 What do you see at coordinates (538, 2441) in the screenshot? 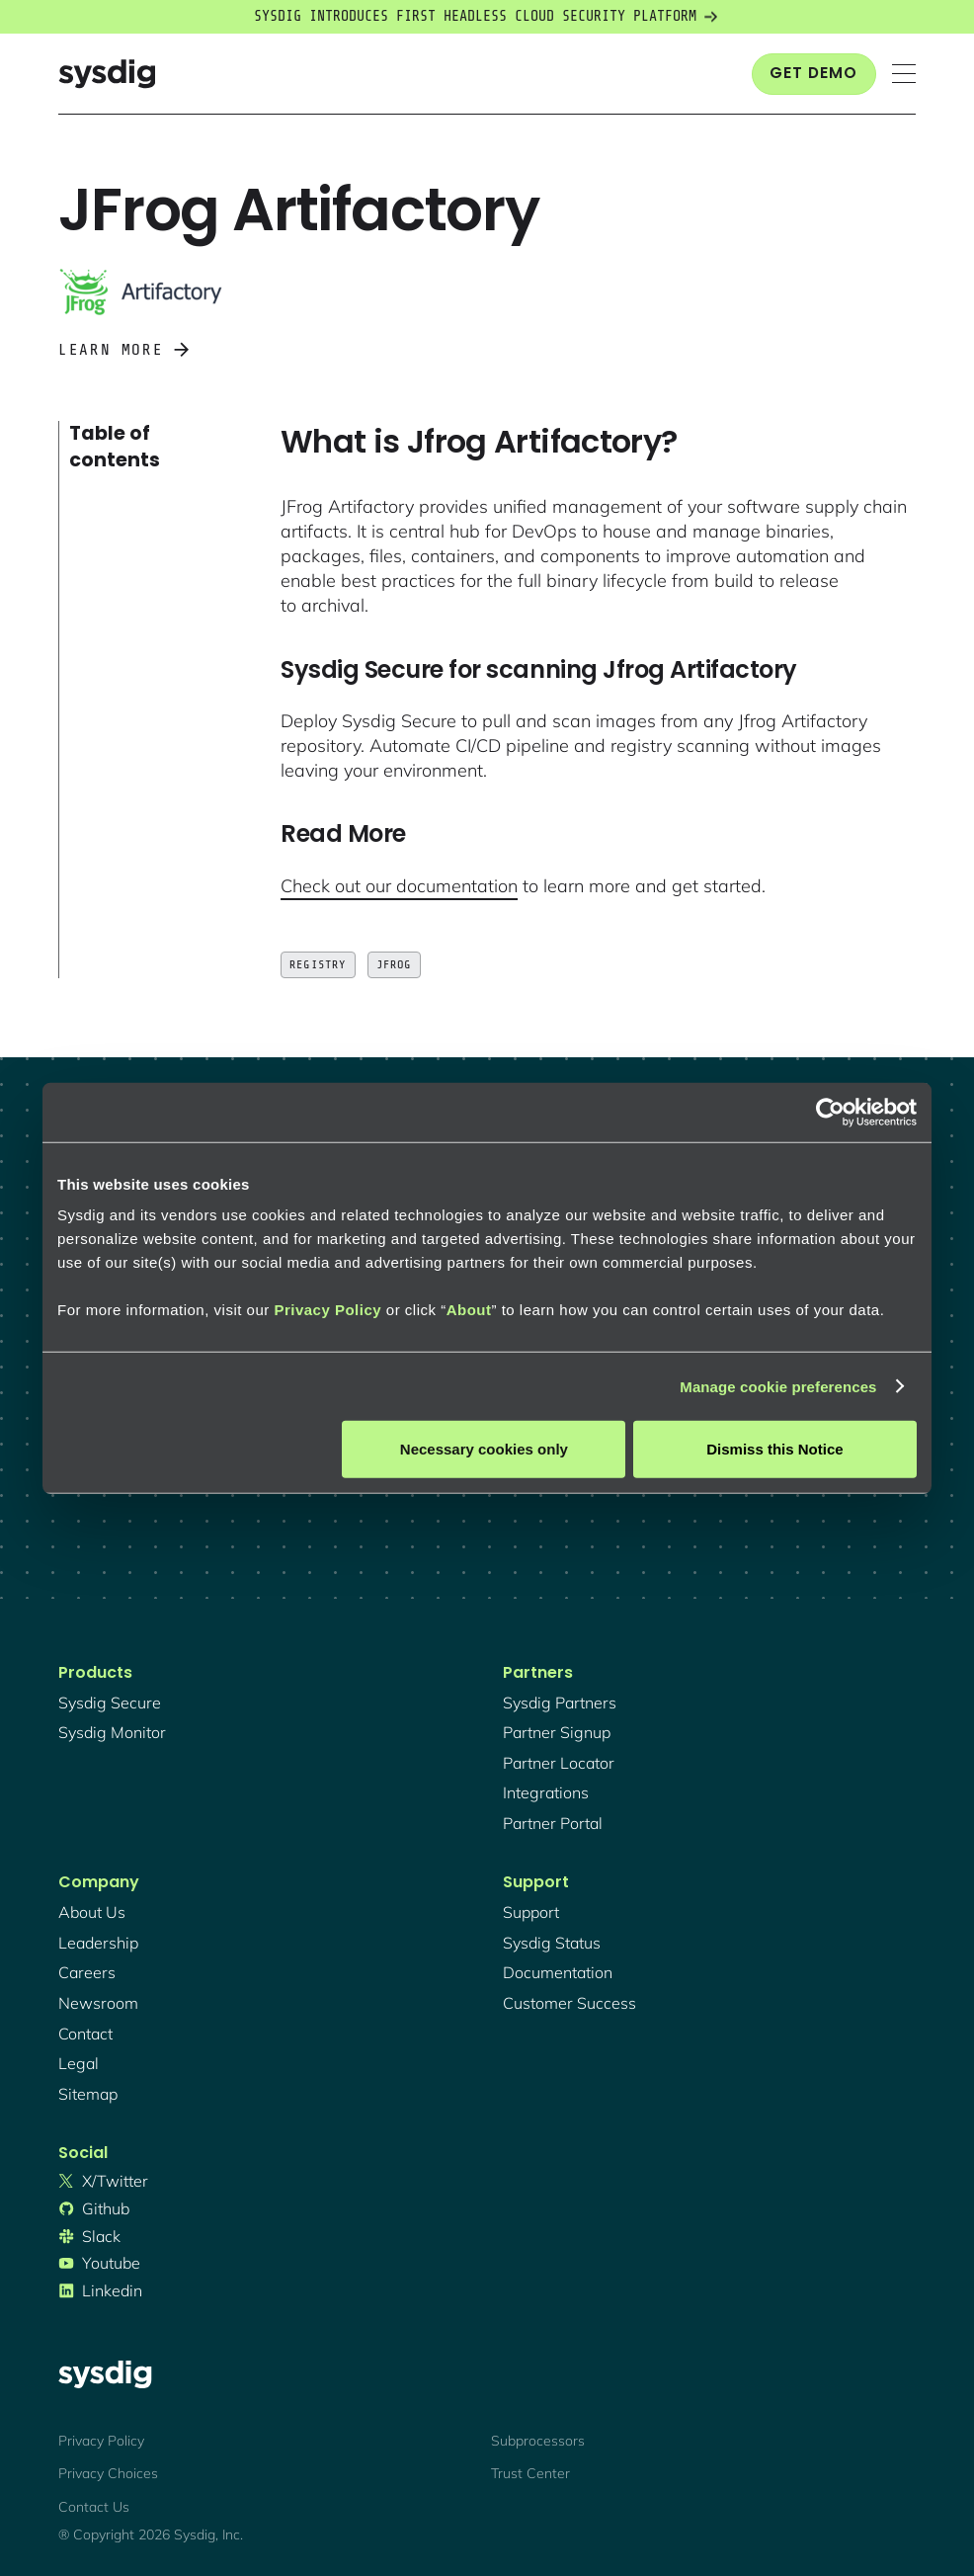
I see `Subprocessors` at bounding box center [538, 2441].